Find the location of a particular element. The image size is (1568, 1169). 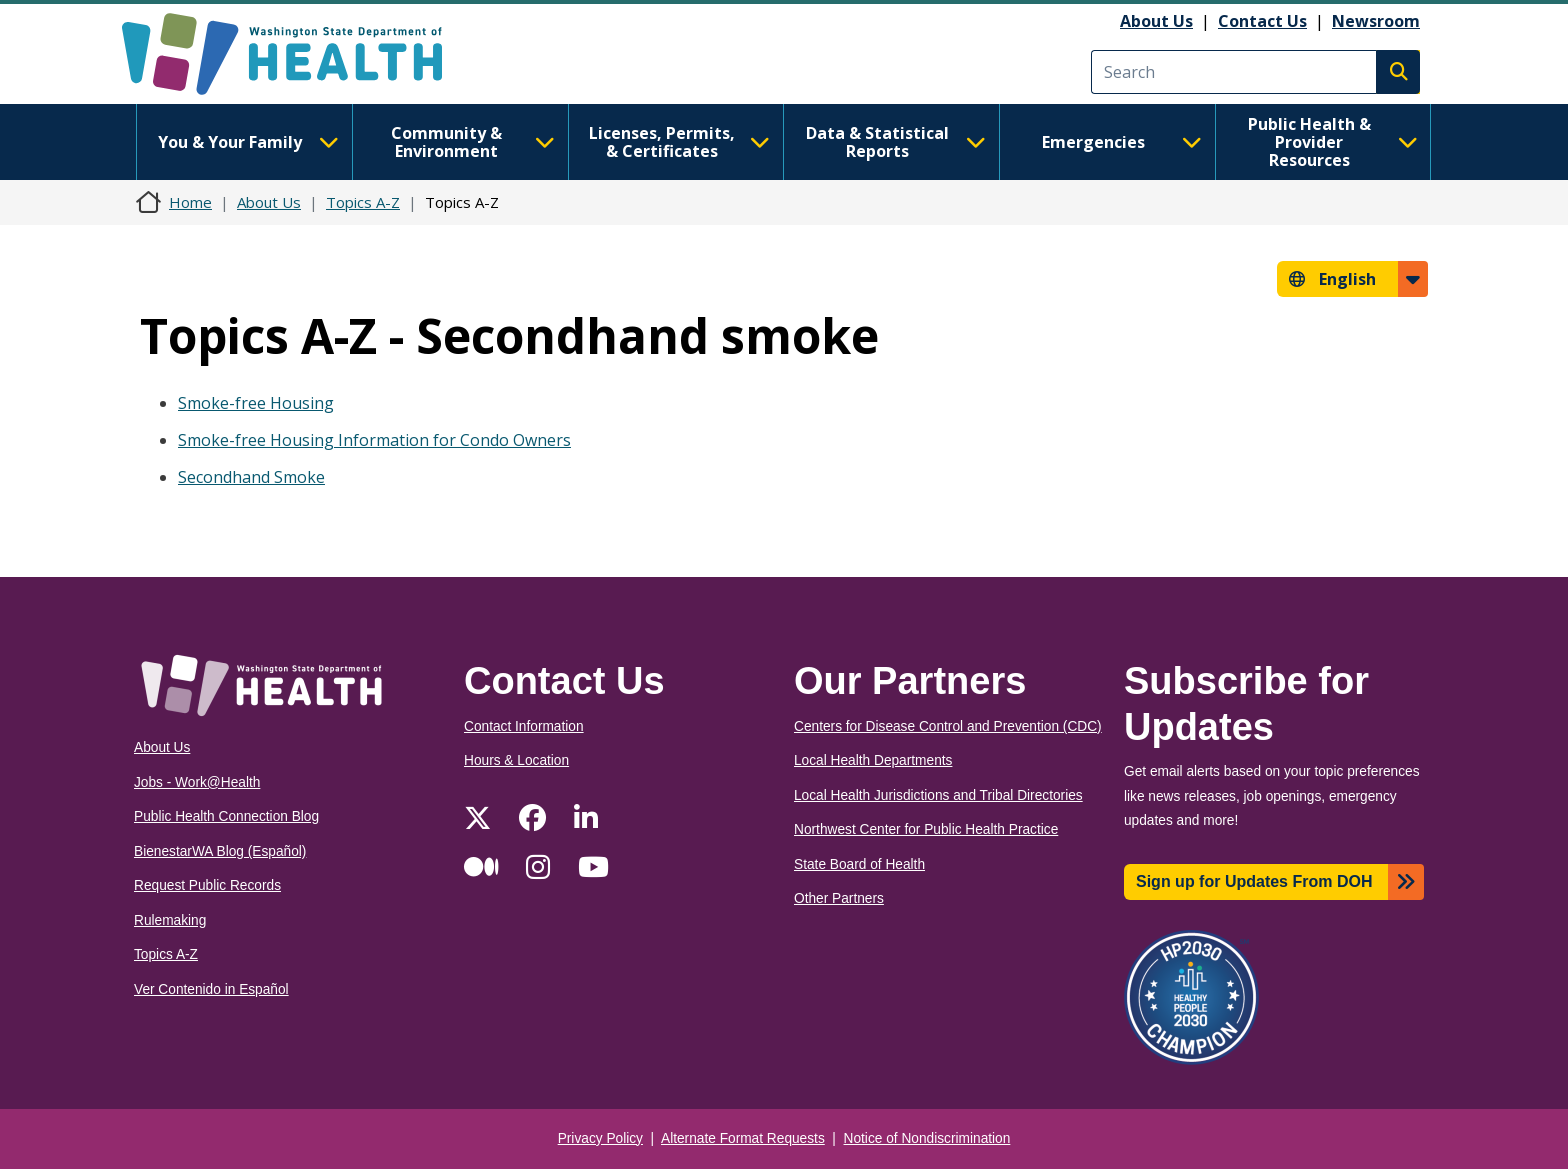

Hours & Location is located at coordinates (516, 760).